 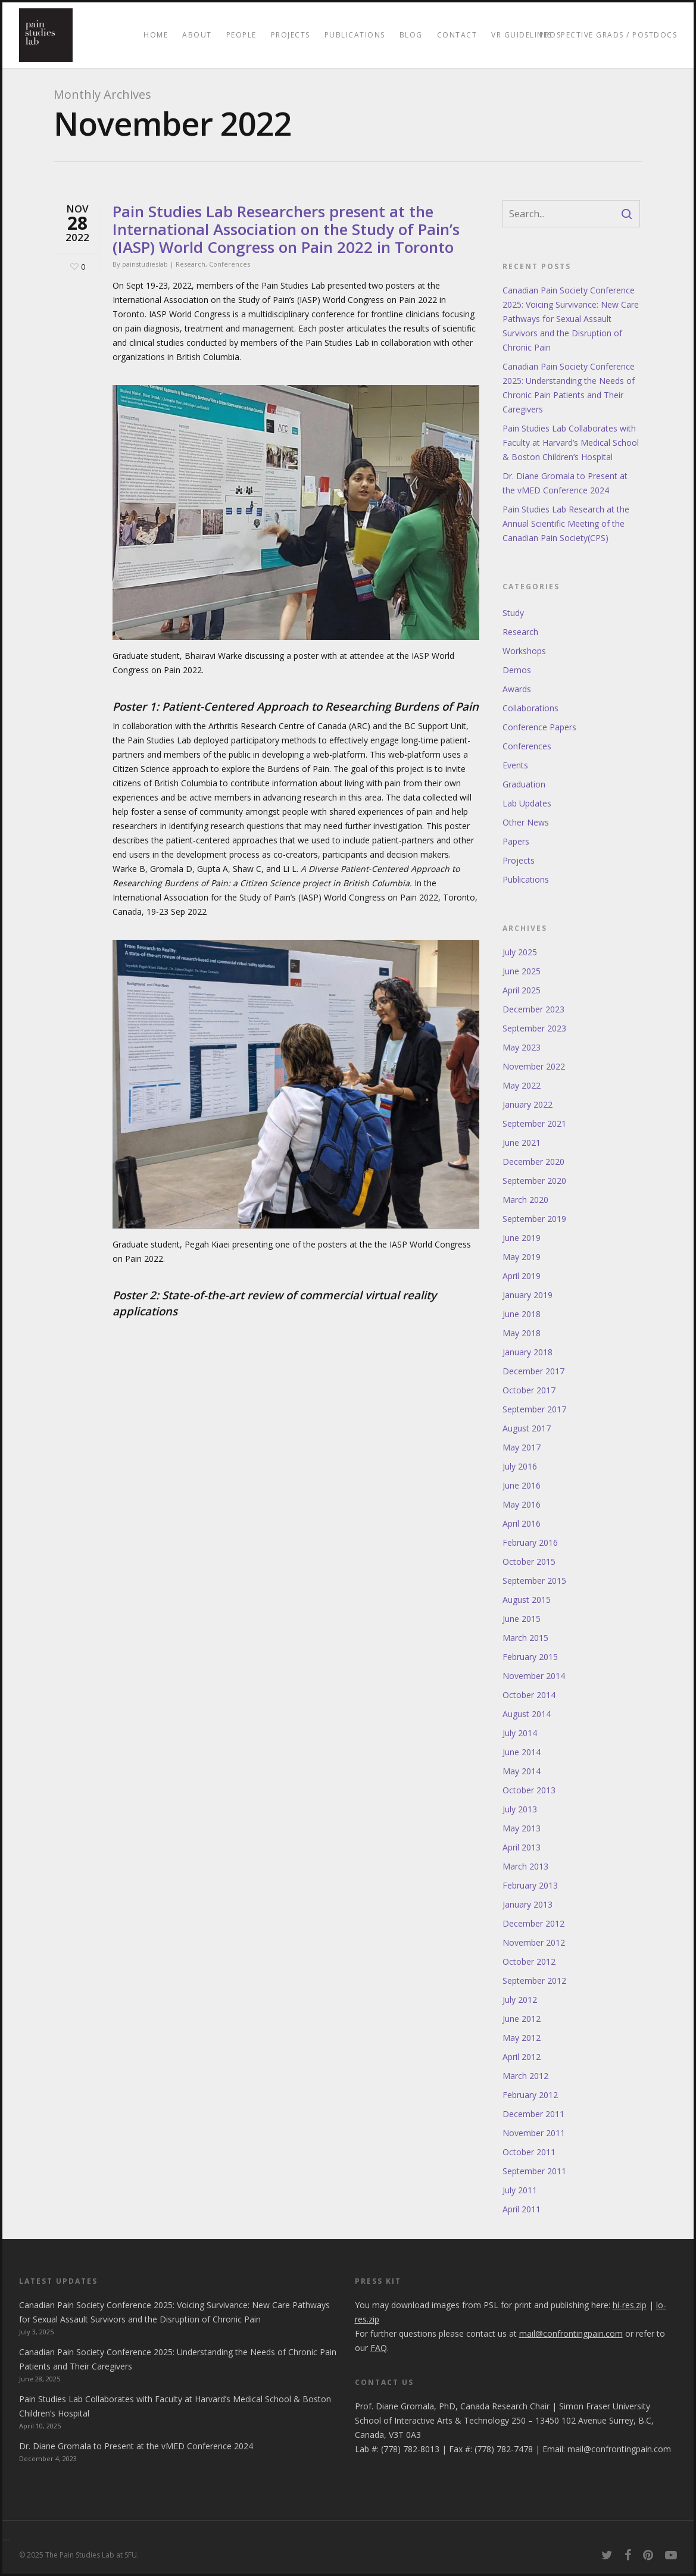 What do you see at coordinates (528, 1294) in the screenshot?
I see `January 2019` at bounding box center [528, 1294].